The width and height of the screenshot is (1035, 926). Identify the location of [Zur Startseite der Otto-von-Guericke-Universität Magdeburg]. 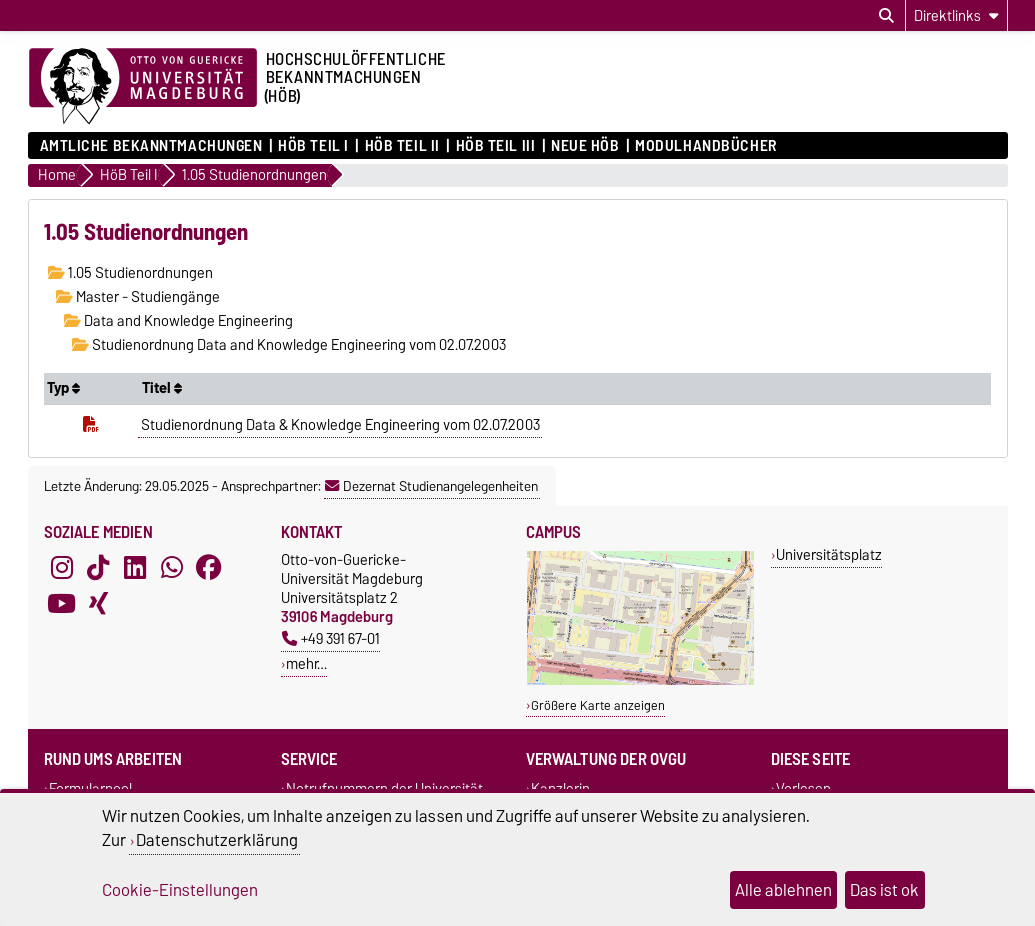
(143, 87).